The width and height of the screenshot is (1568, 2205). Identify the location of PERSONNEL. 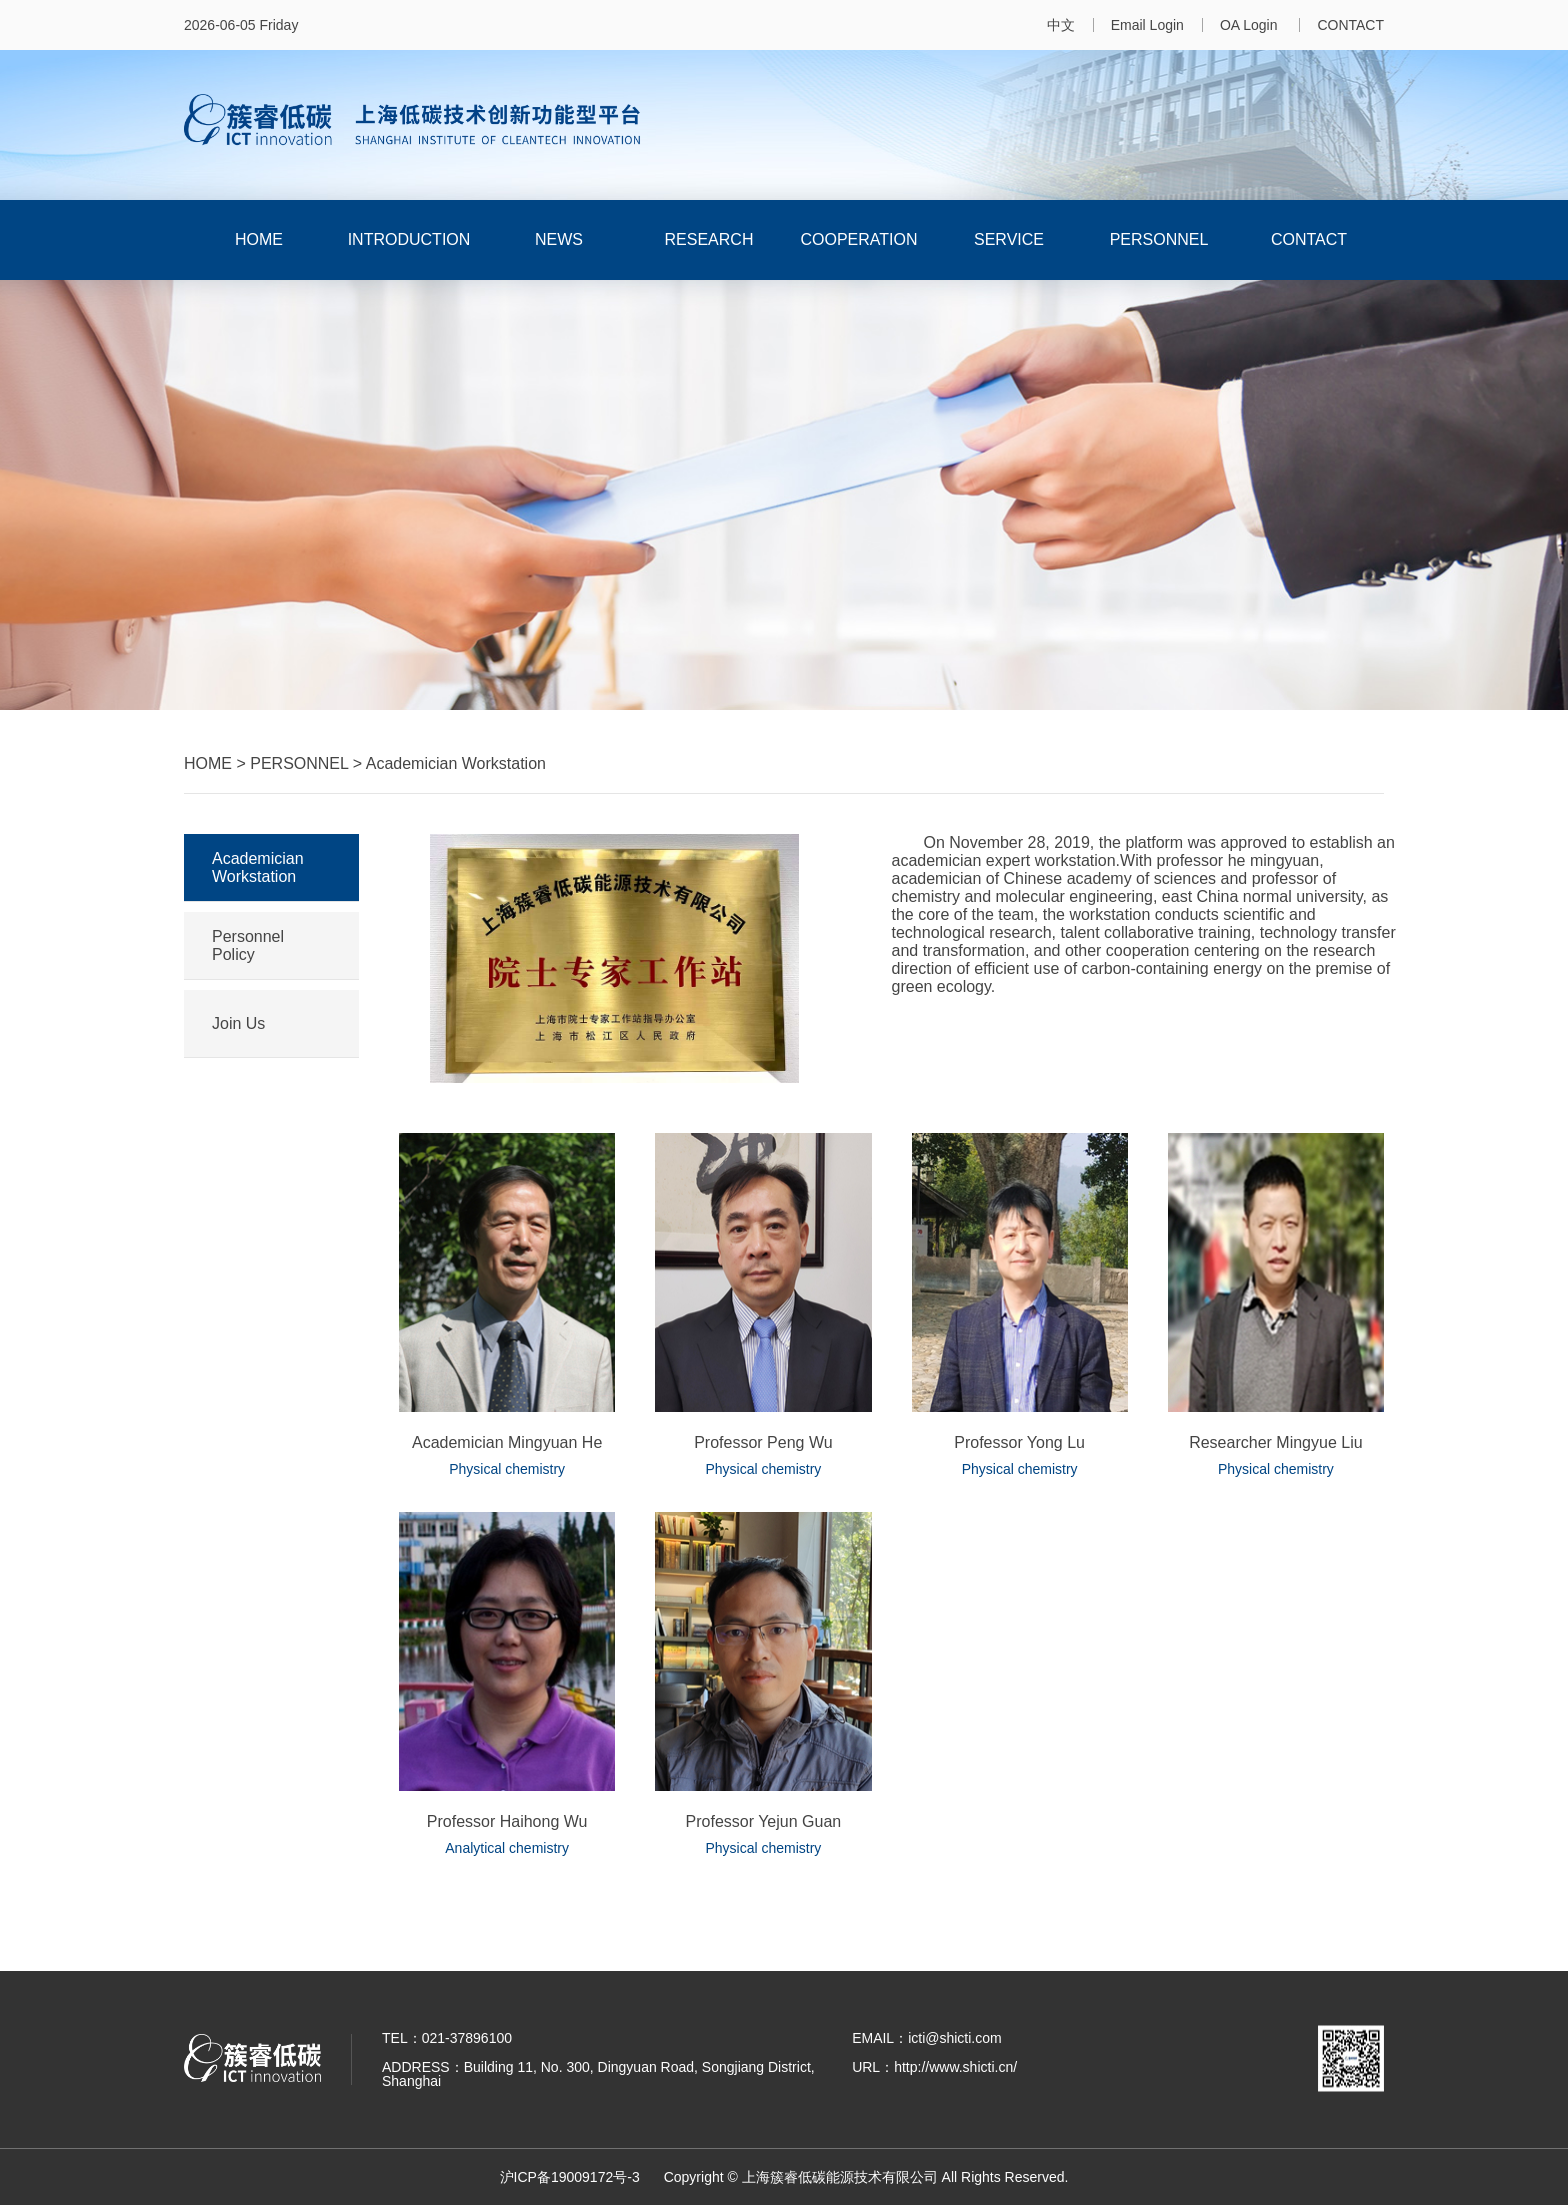
(1159, 239).